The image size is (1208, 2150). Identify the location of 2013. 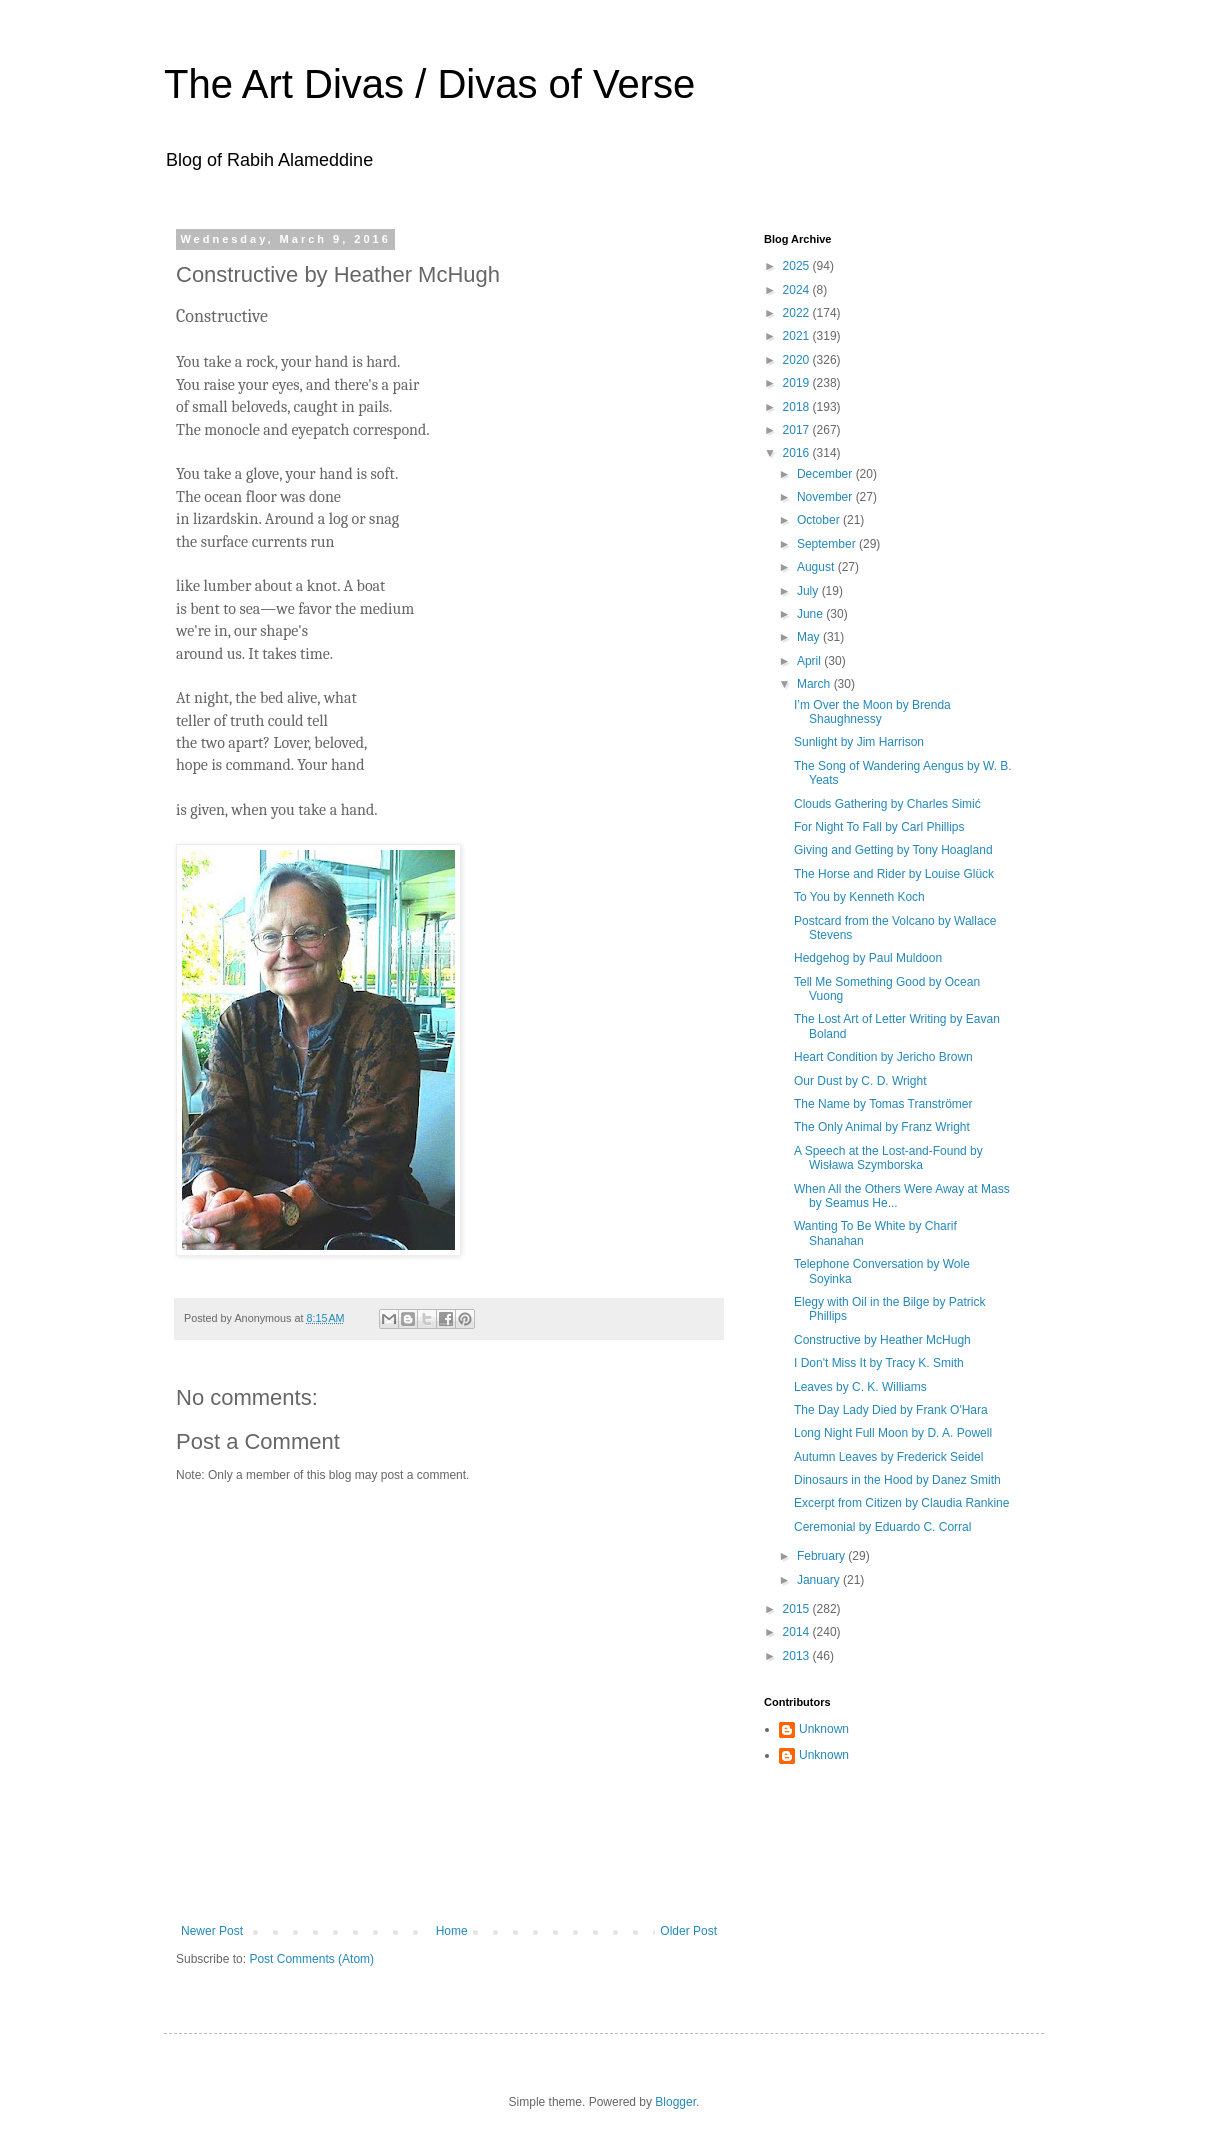
(798, 1656).